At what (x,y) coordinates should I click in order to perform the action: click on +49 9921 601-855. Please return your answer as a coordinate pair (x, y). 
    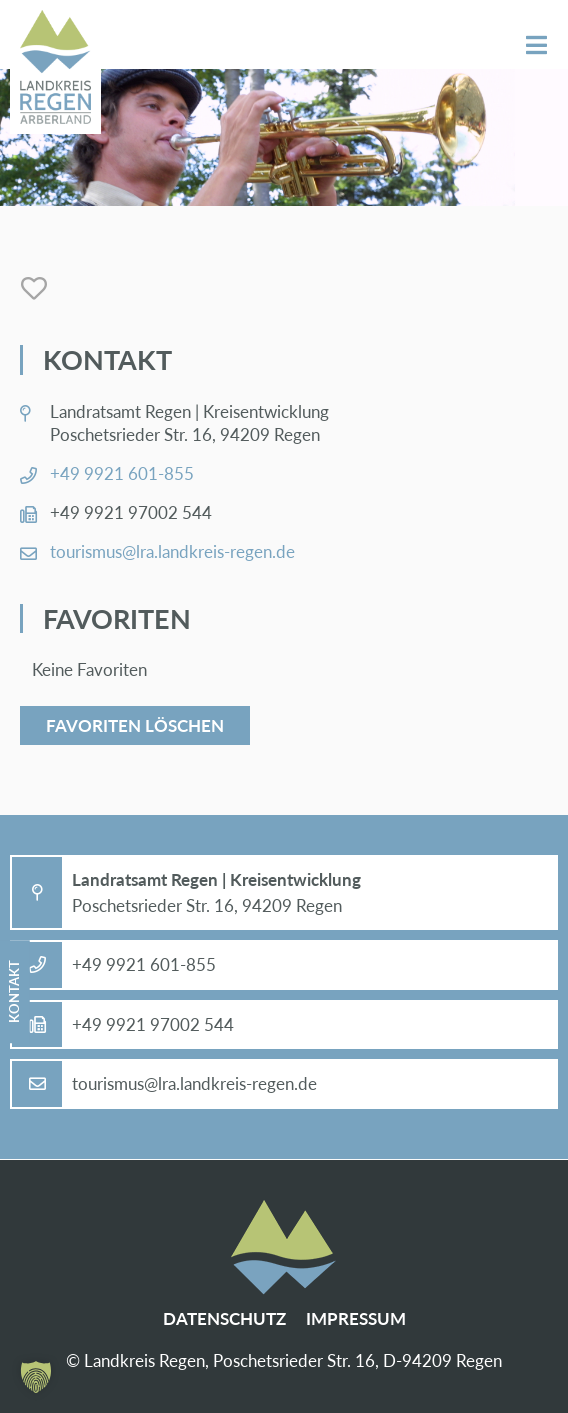
    Looking at the image, I should click on (122, 473).